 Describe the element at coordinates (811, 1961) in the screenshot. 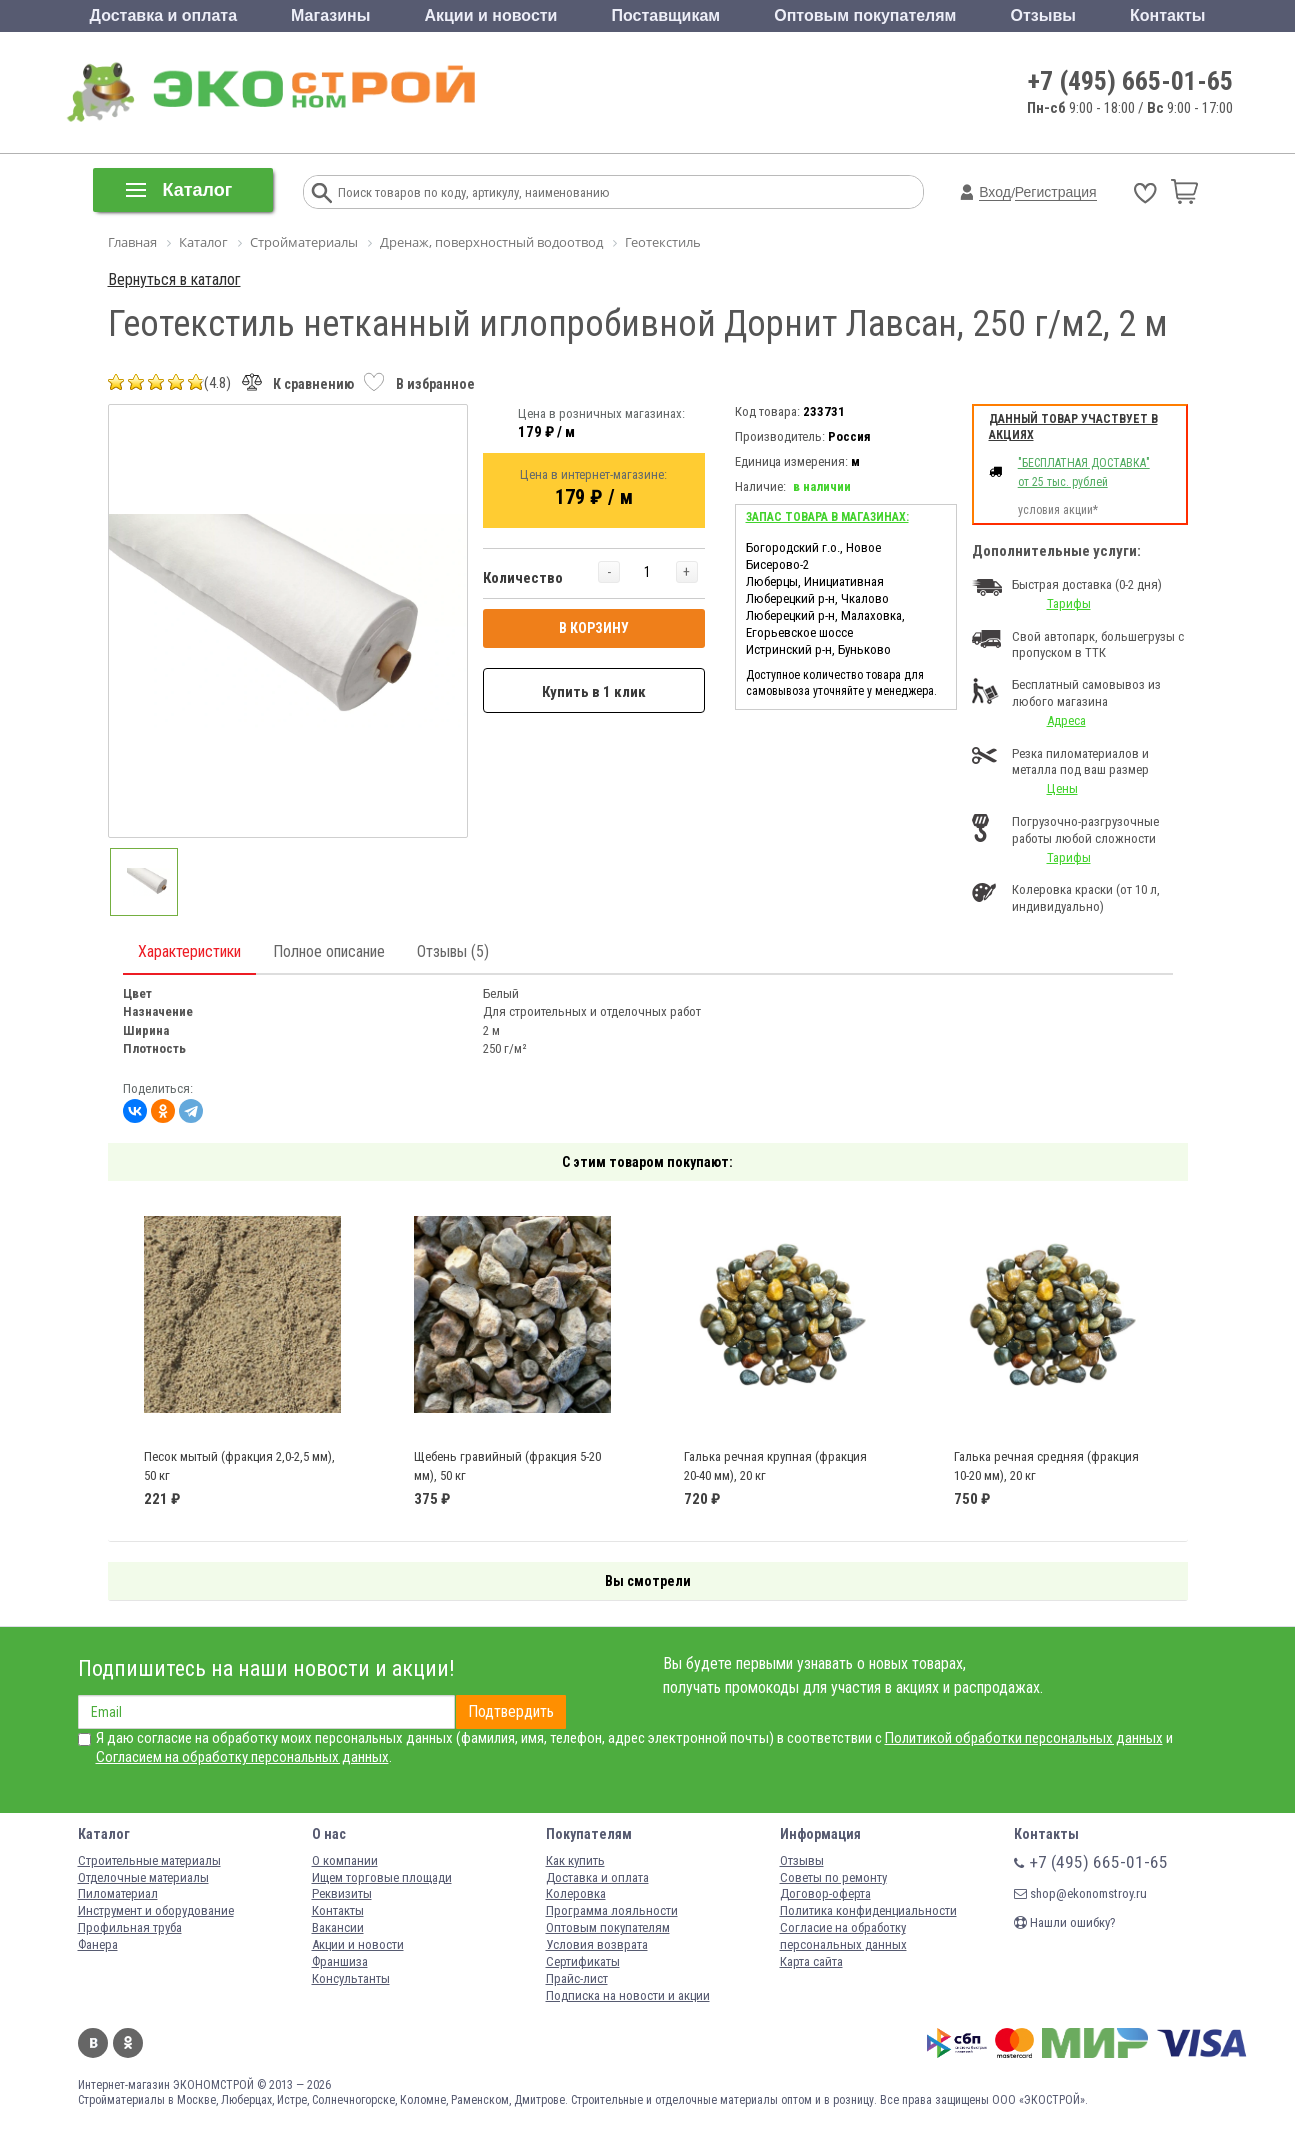

I see `Карта сайта` at that location.